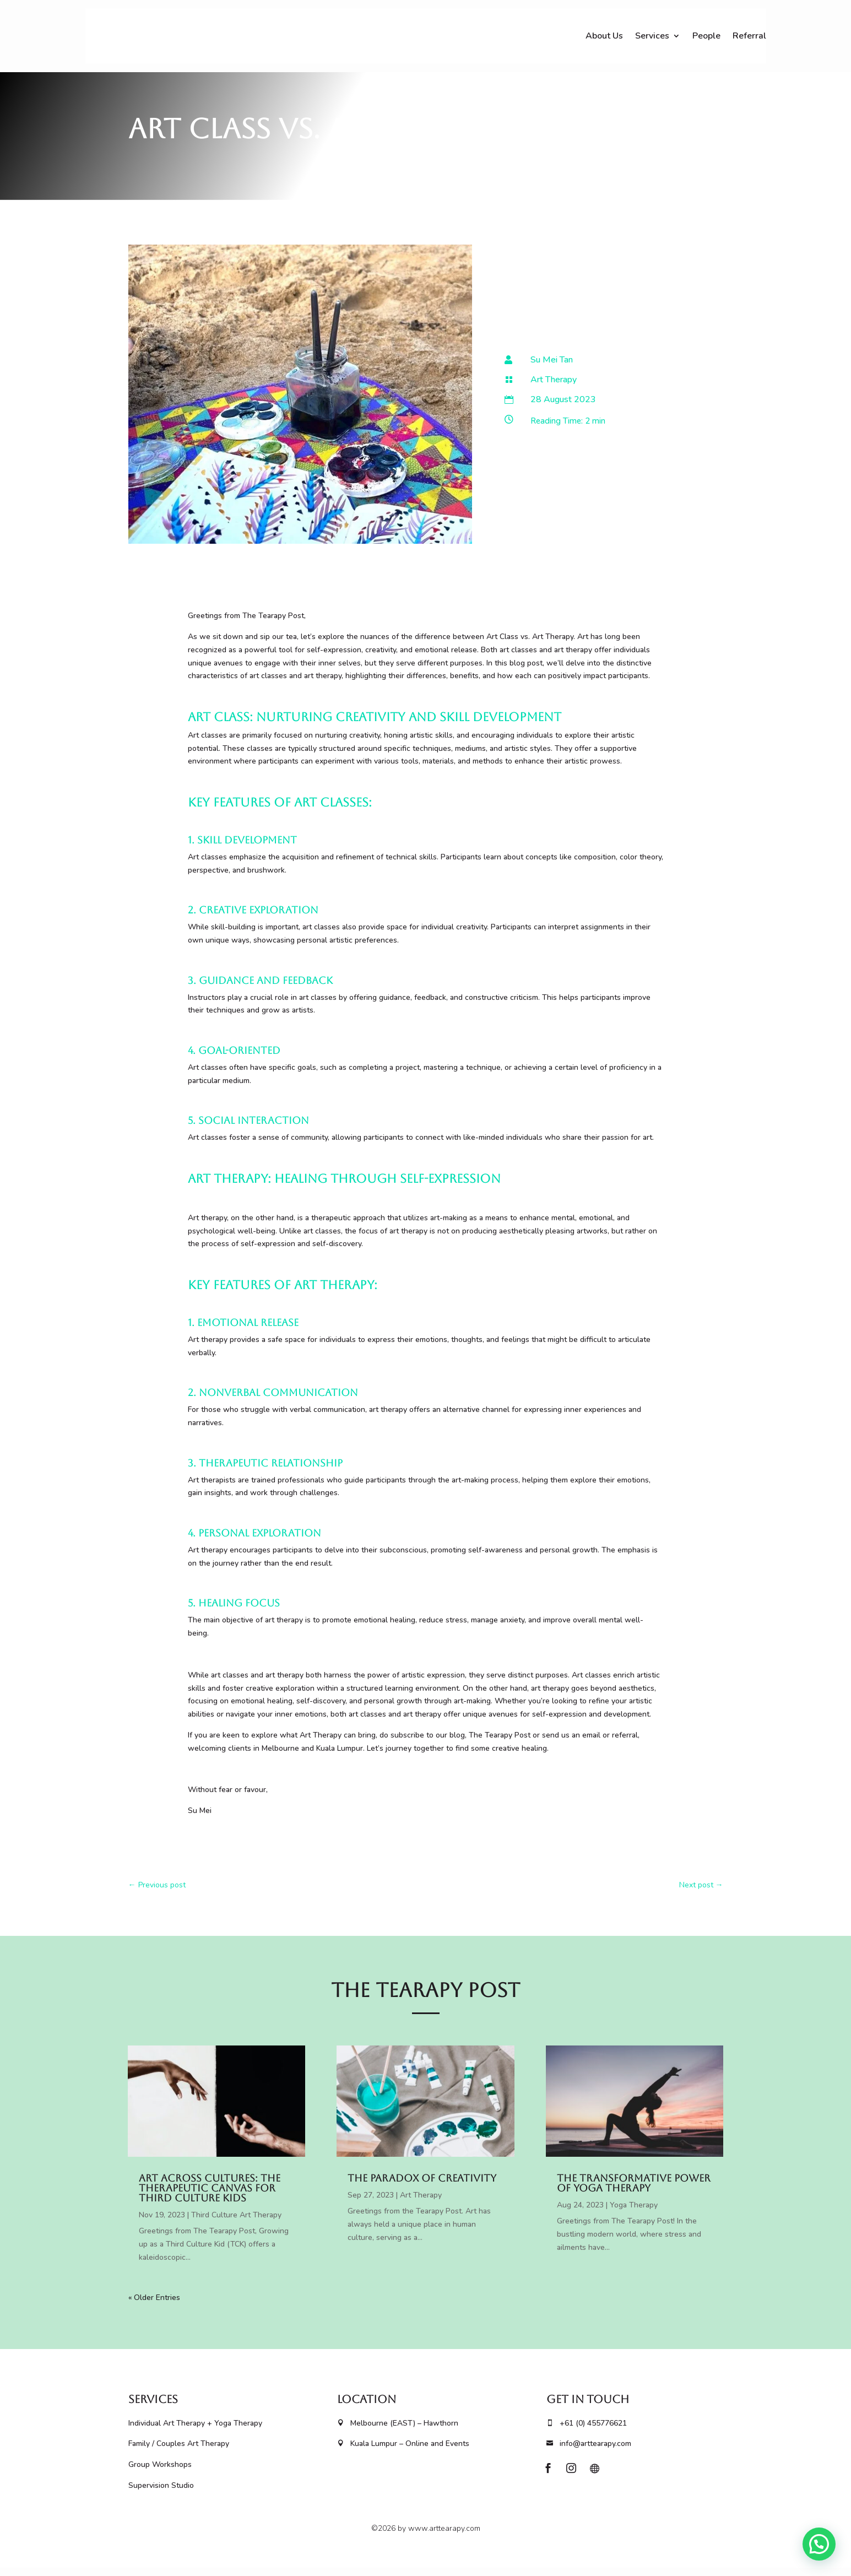  What do you see at coordinates (236, 2223) in the screenshot?
I see `Third Culture Art Therapy` at bounding box center [236, 2223].